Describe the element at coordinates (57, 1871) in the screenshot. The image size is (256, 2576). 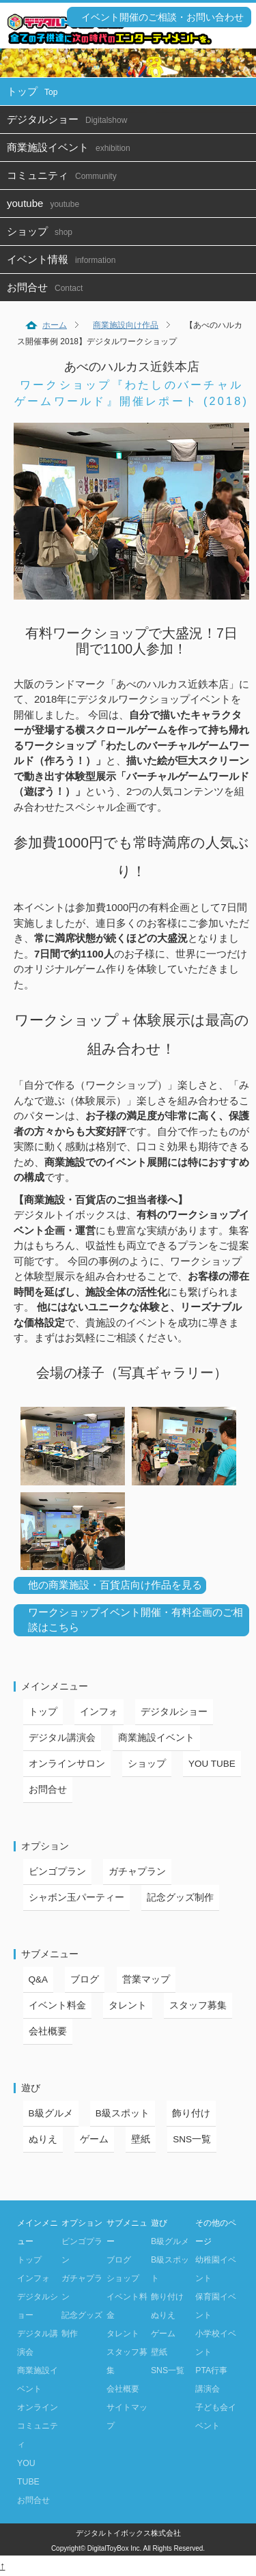
I see `ビンゴプラン` at that location.